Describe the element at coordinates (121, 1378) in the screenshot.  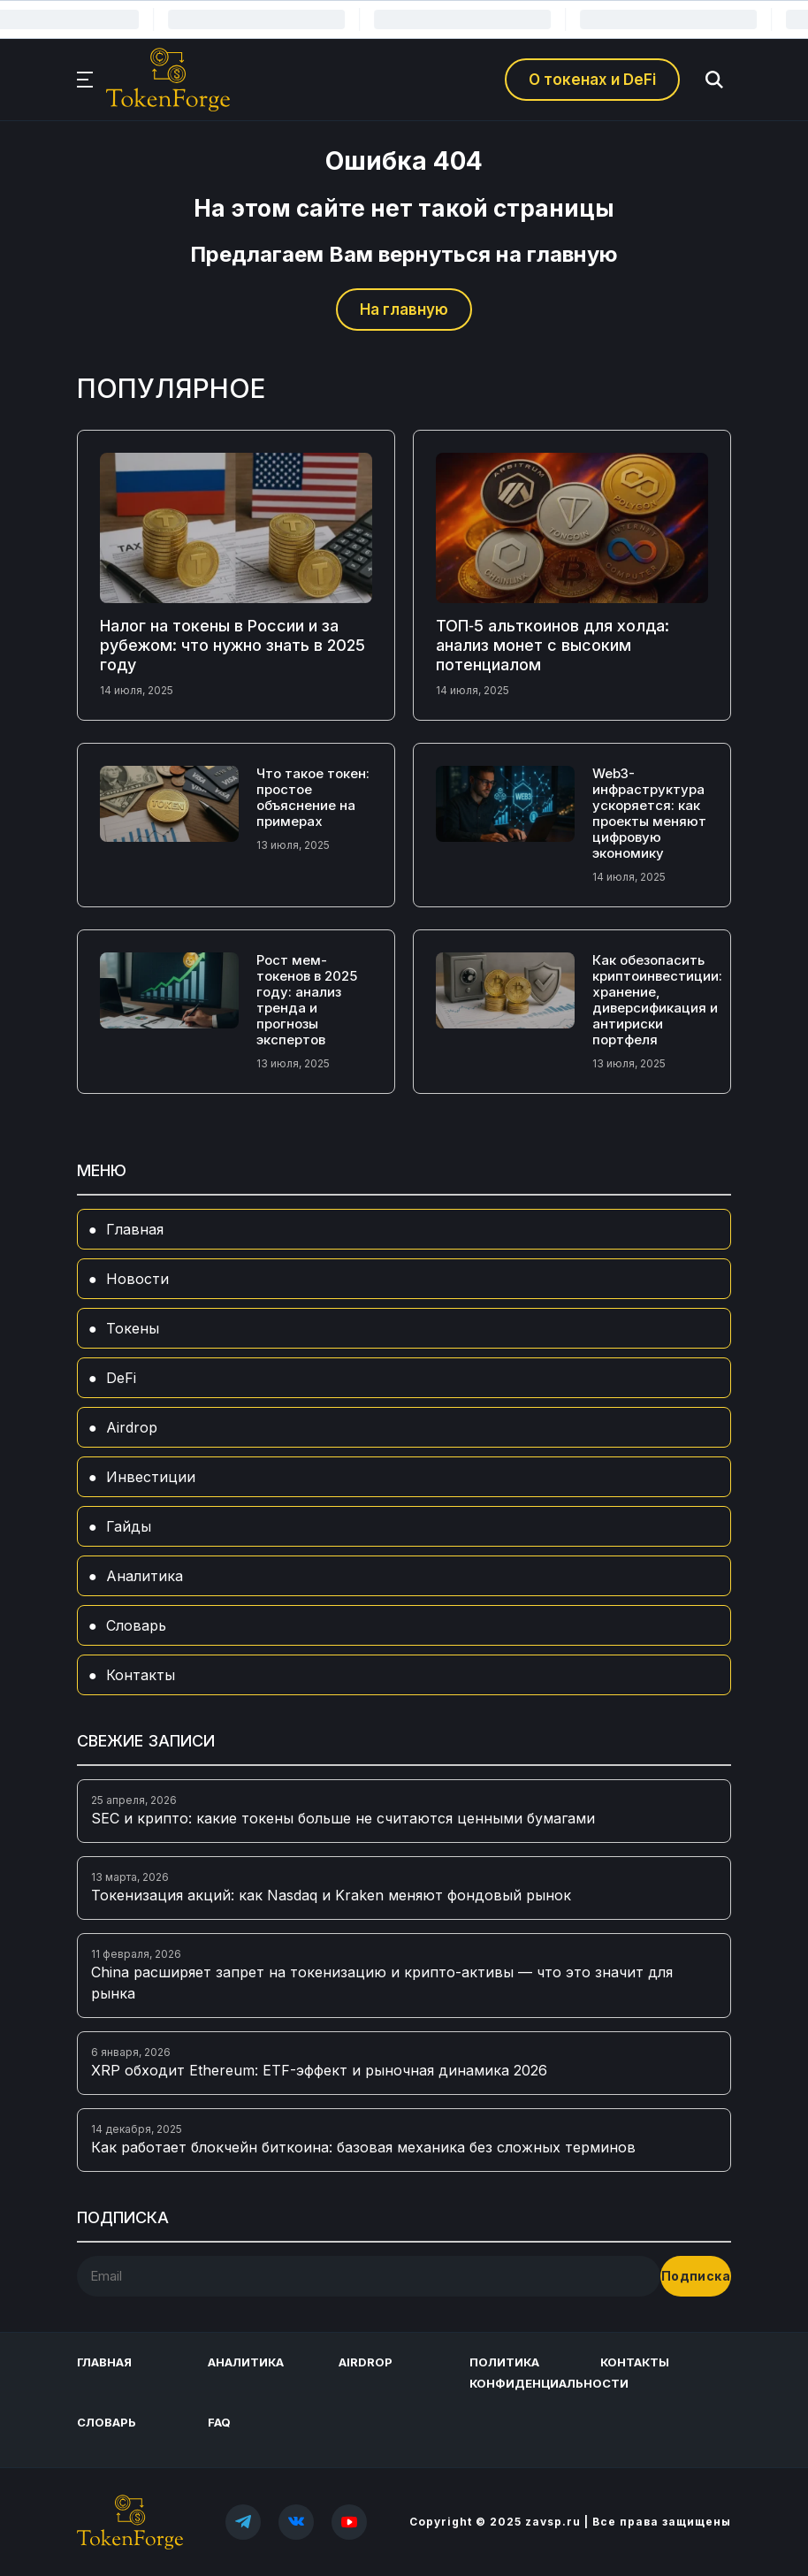
I see `DeFi` at that location.